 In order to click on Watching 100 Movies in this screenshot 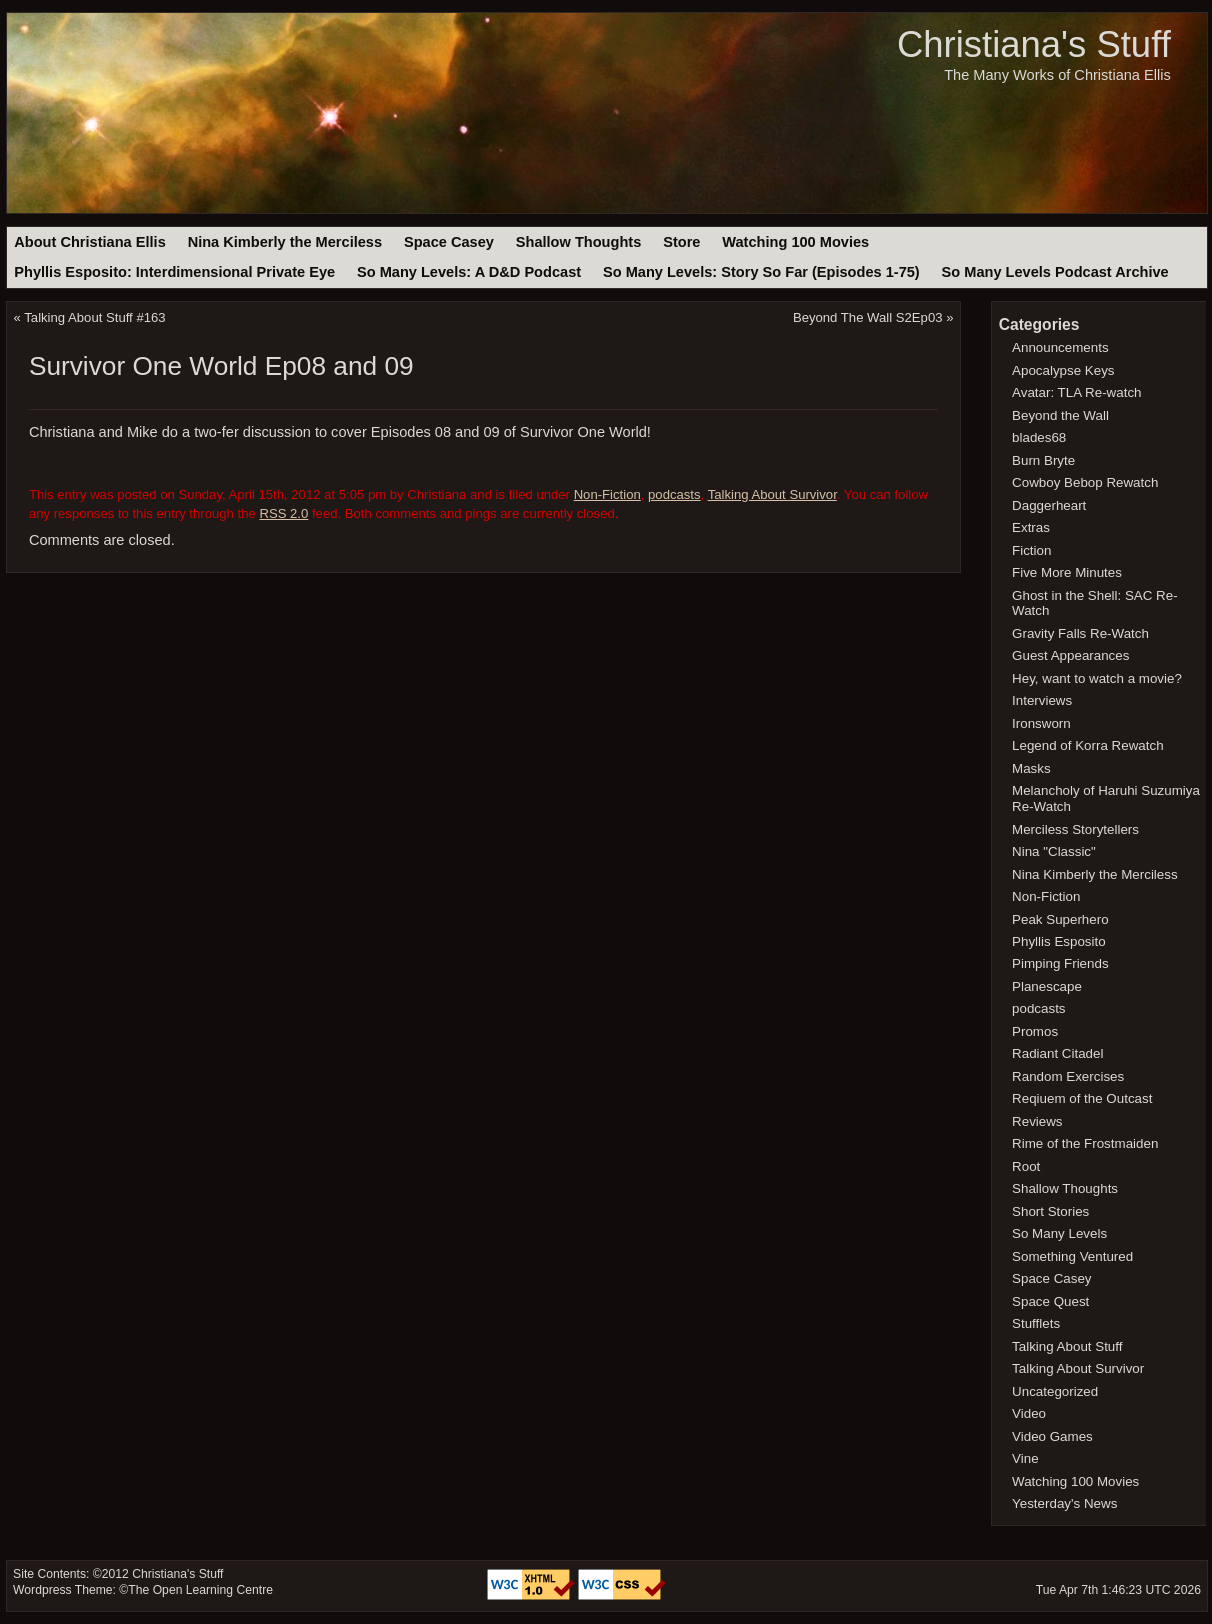, I will do `click(795, 242)`.